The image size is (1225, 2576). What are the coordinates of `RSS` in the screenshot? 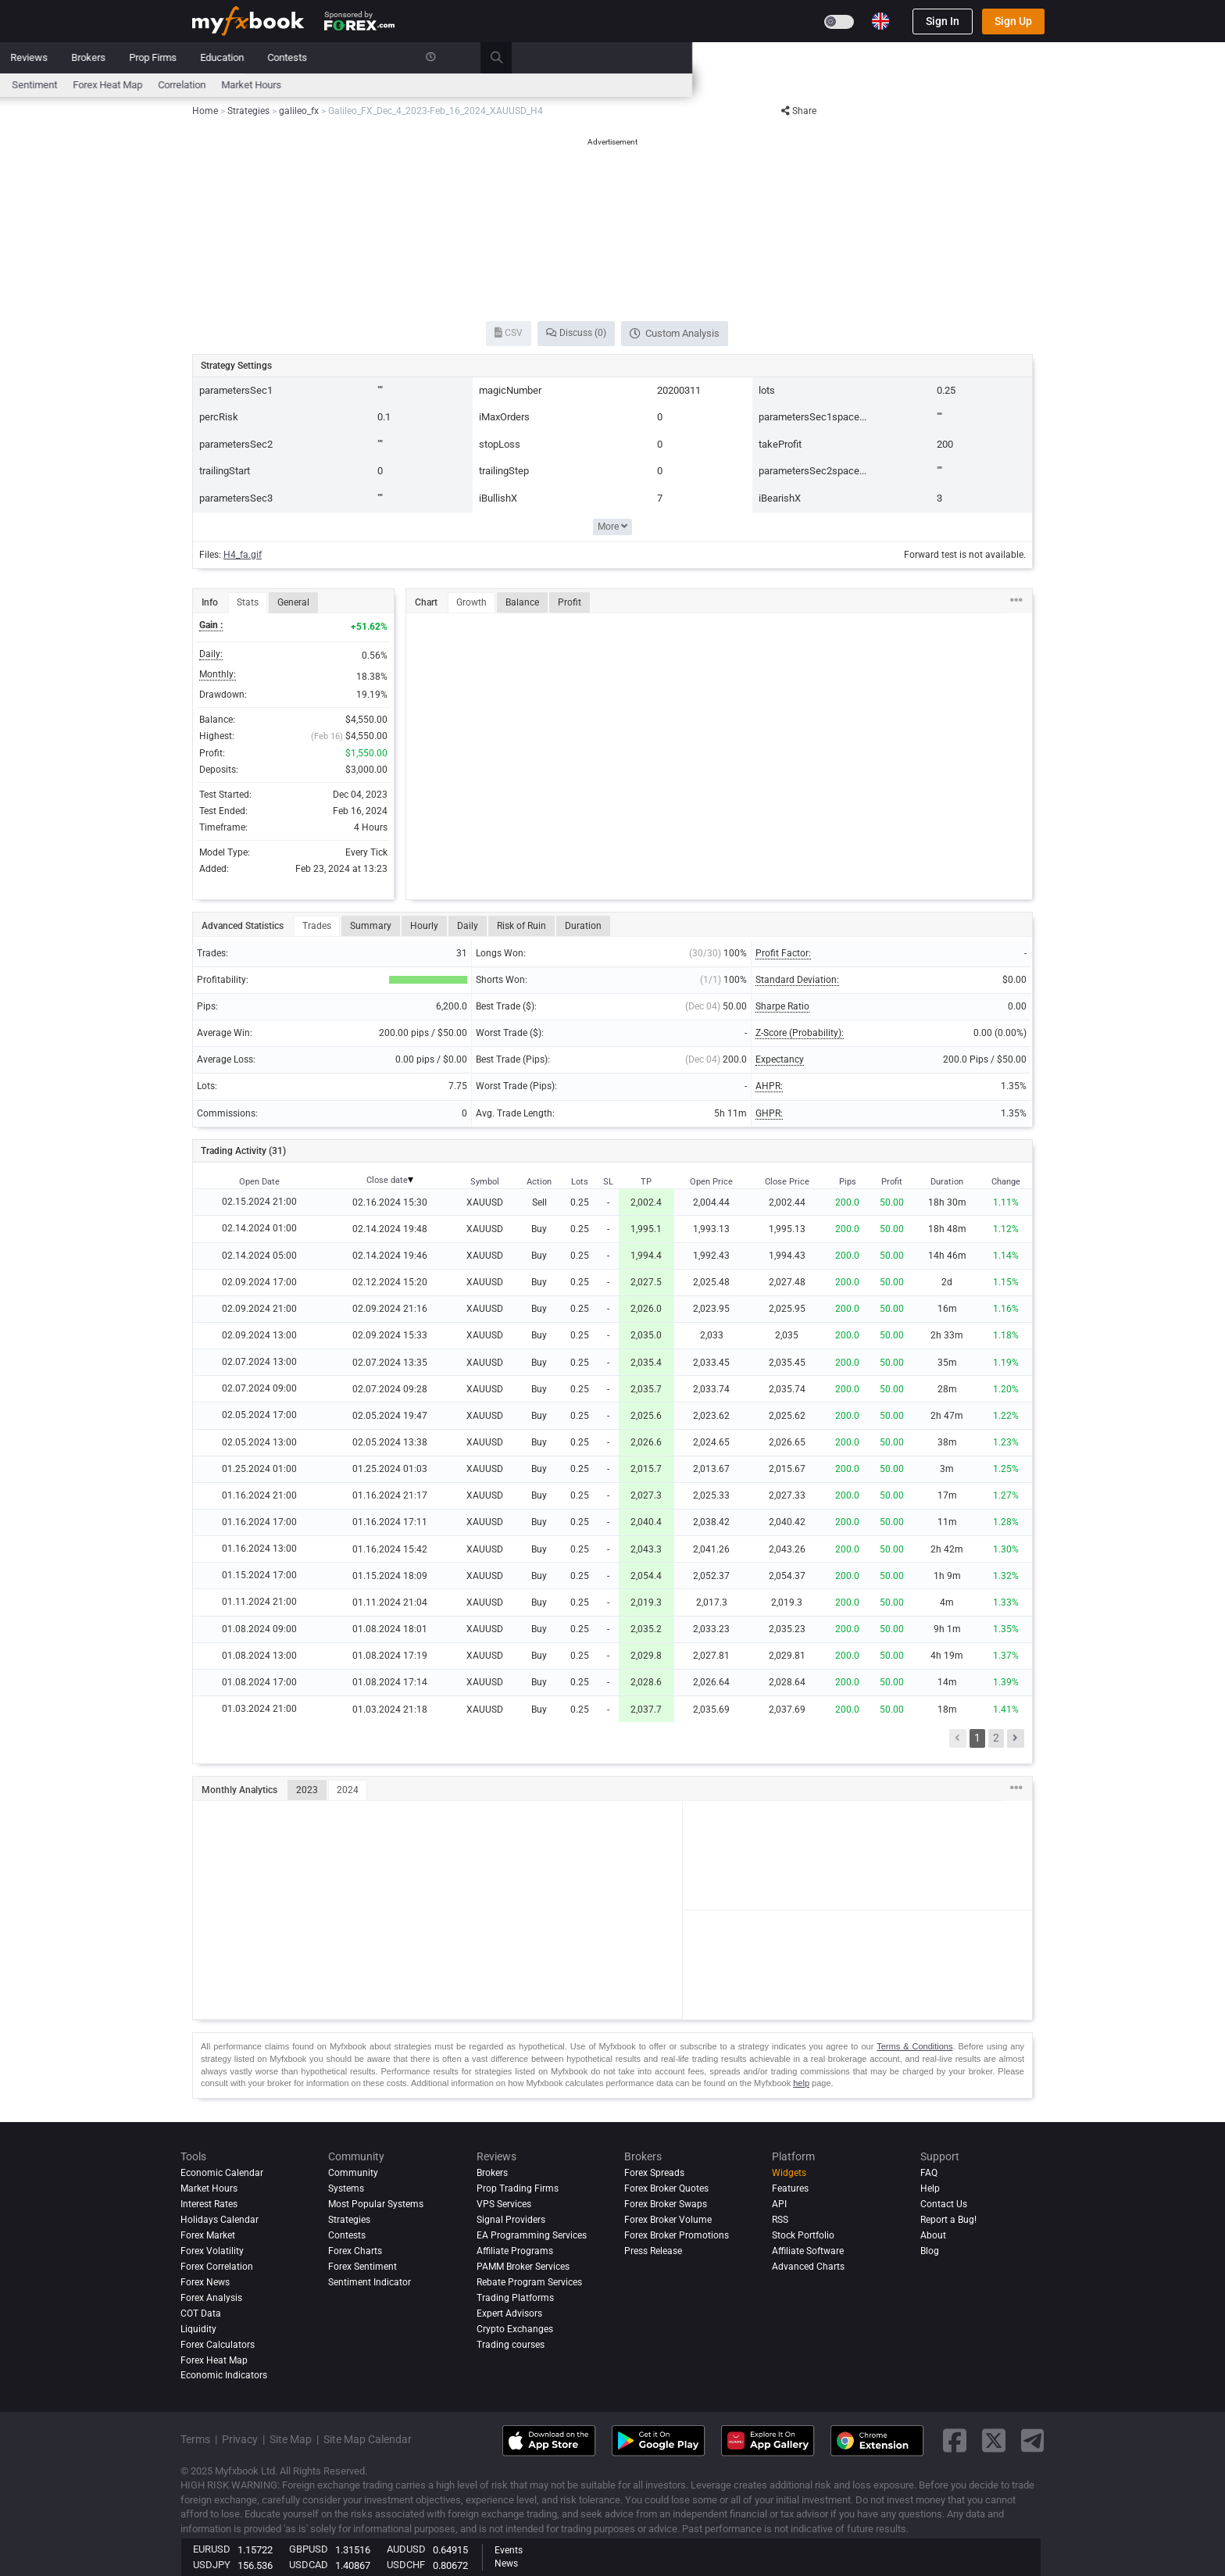 It's located at (780, 2219).